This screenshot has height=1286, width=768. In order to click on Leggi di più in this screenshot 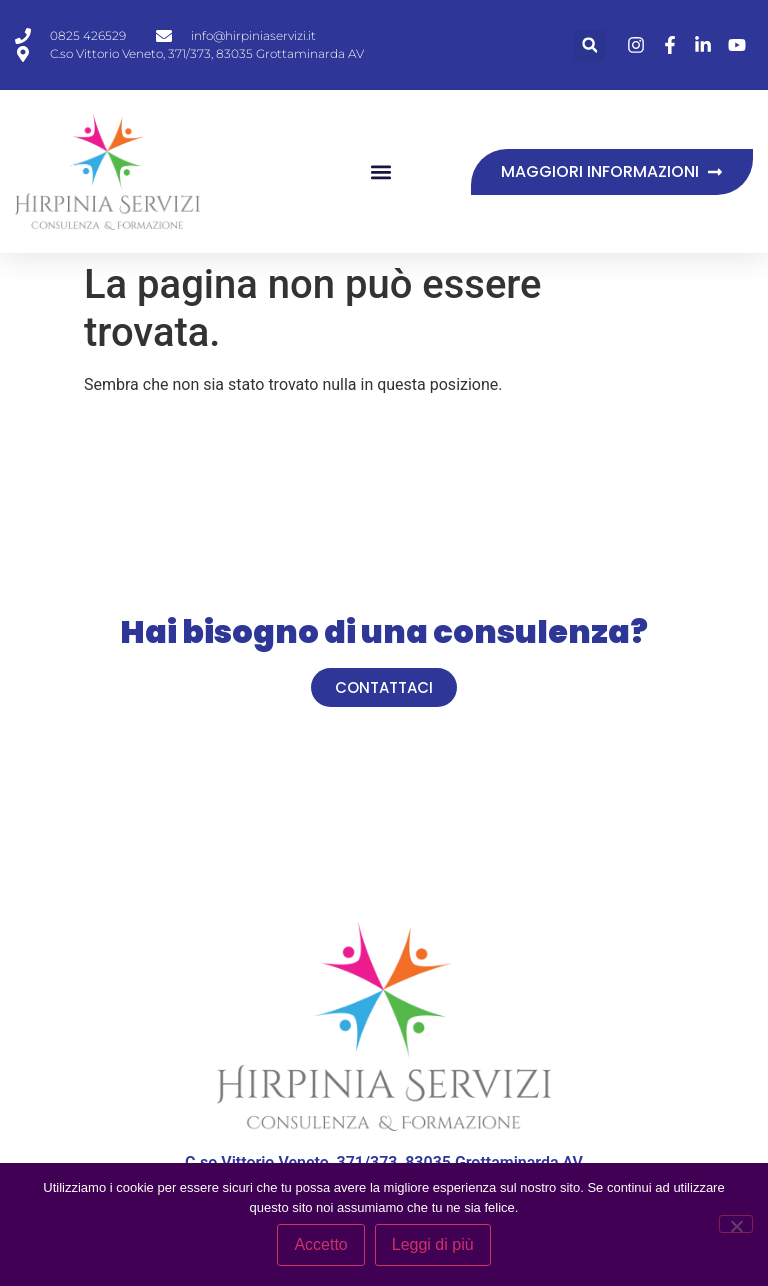, I will do `click(433, 1244)`.